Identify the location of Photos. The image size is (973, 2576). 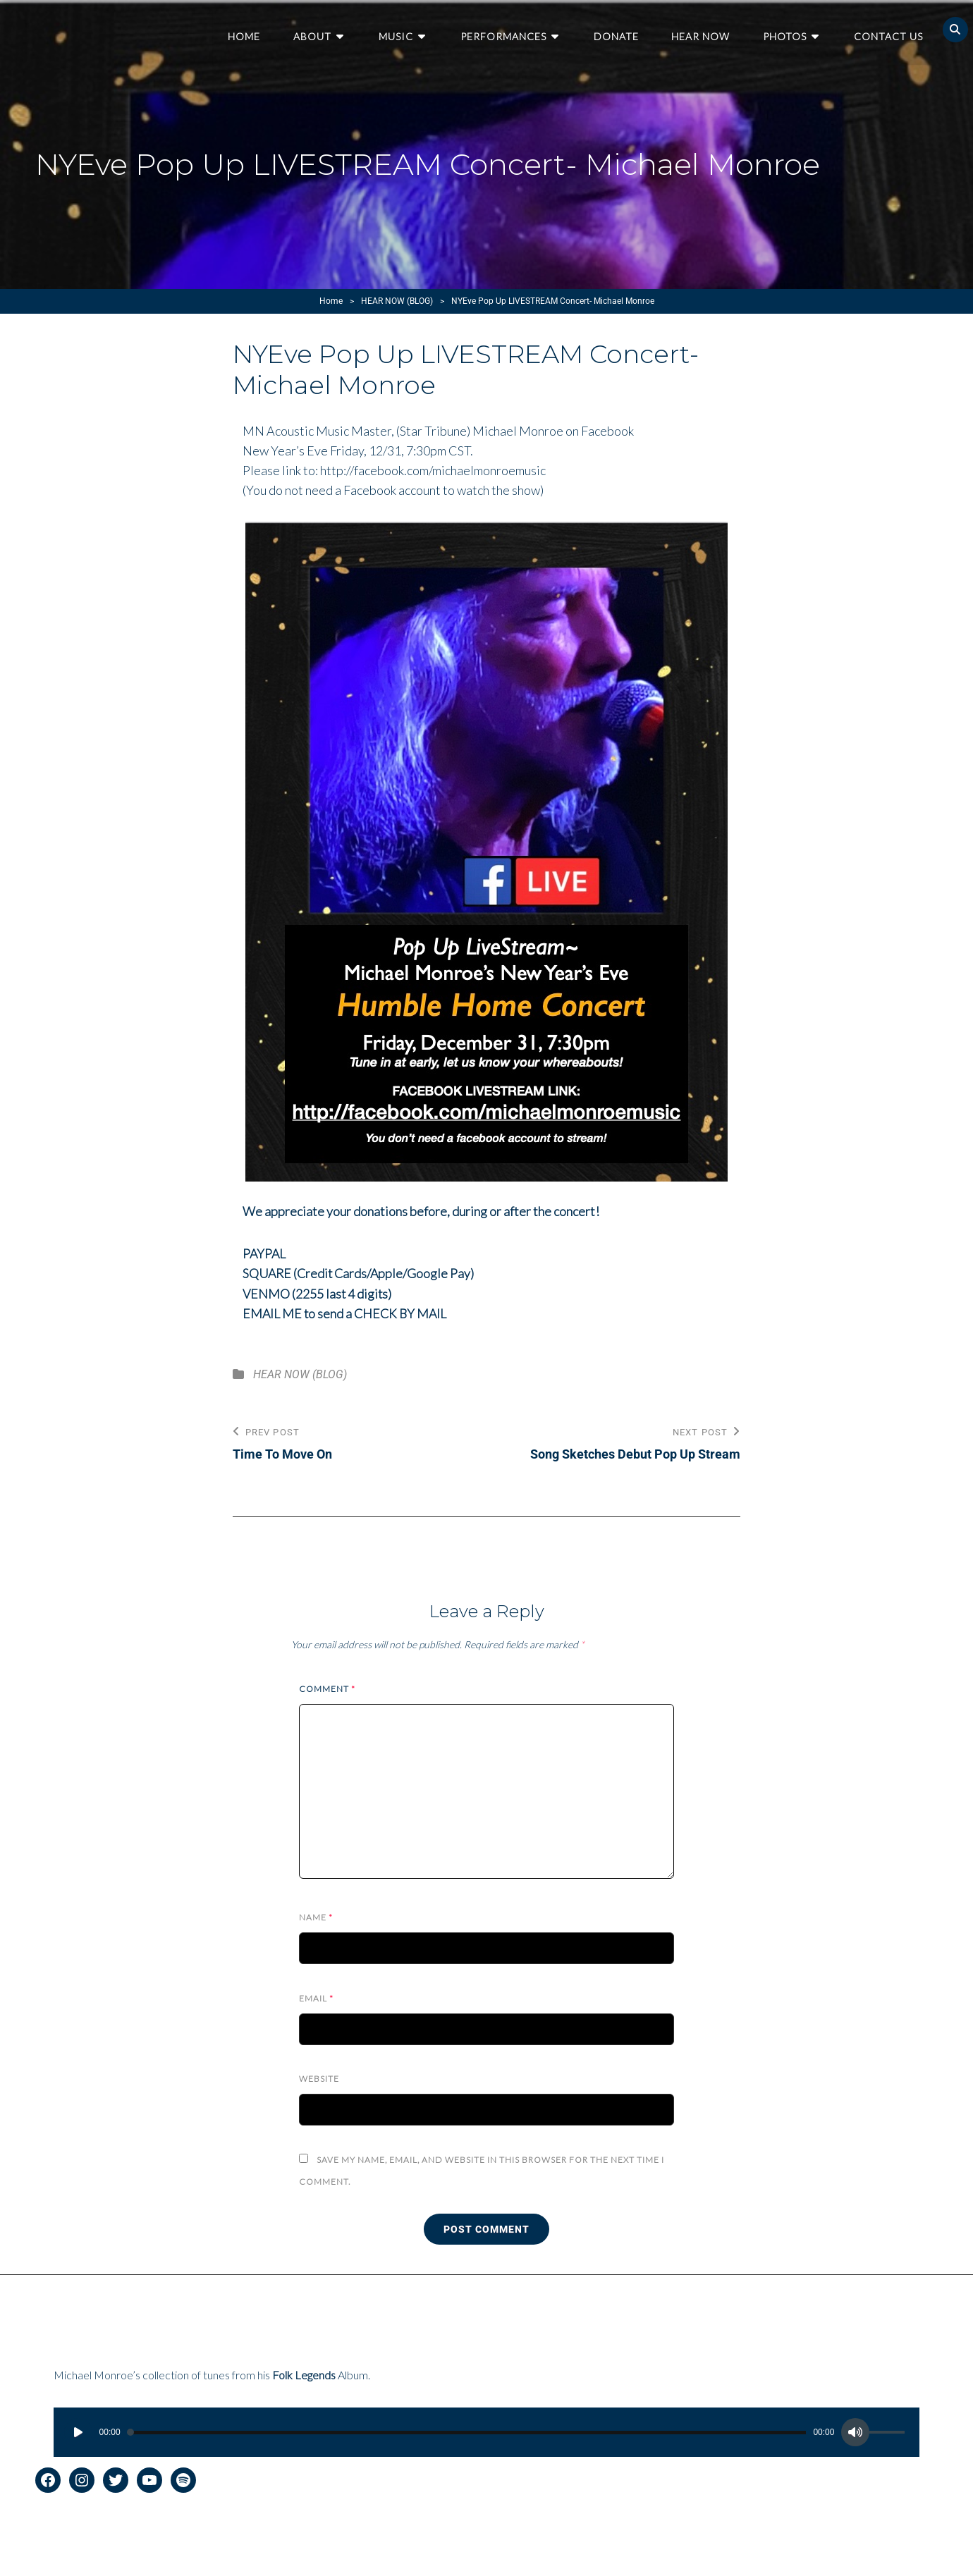
(789, 29).